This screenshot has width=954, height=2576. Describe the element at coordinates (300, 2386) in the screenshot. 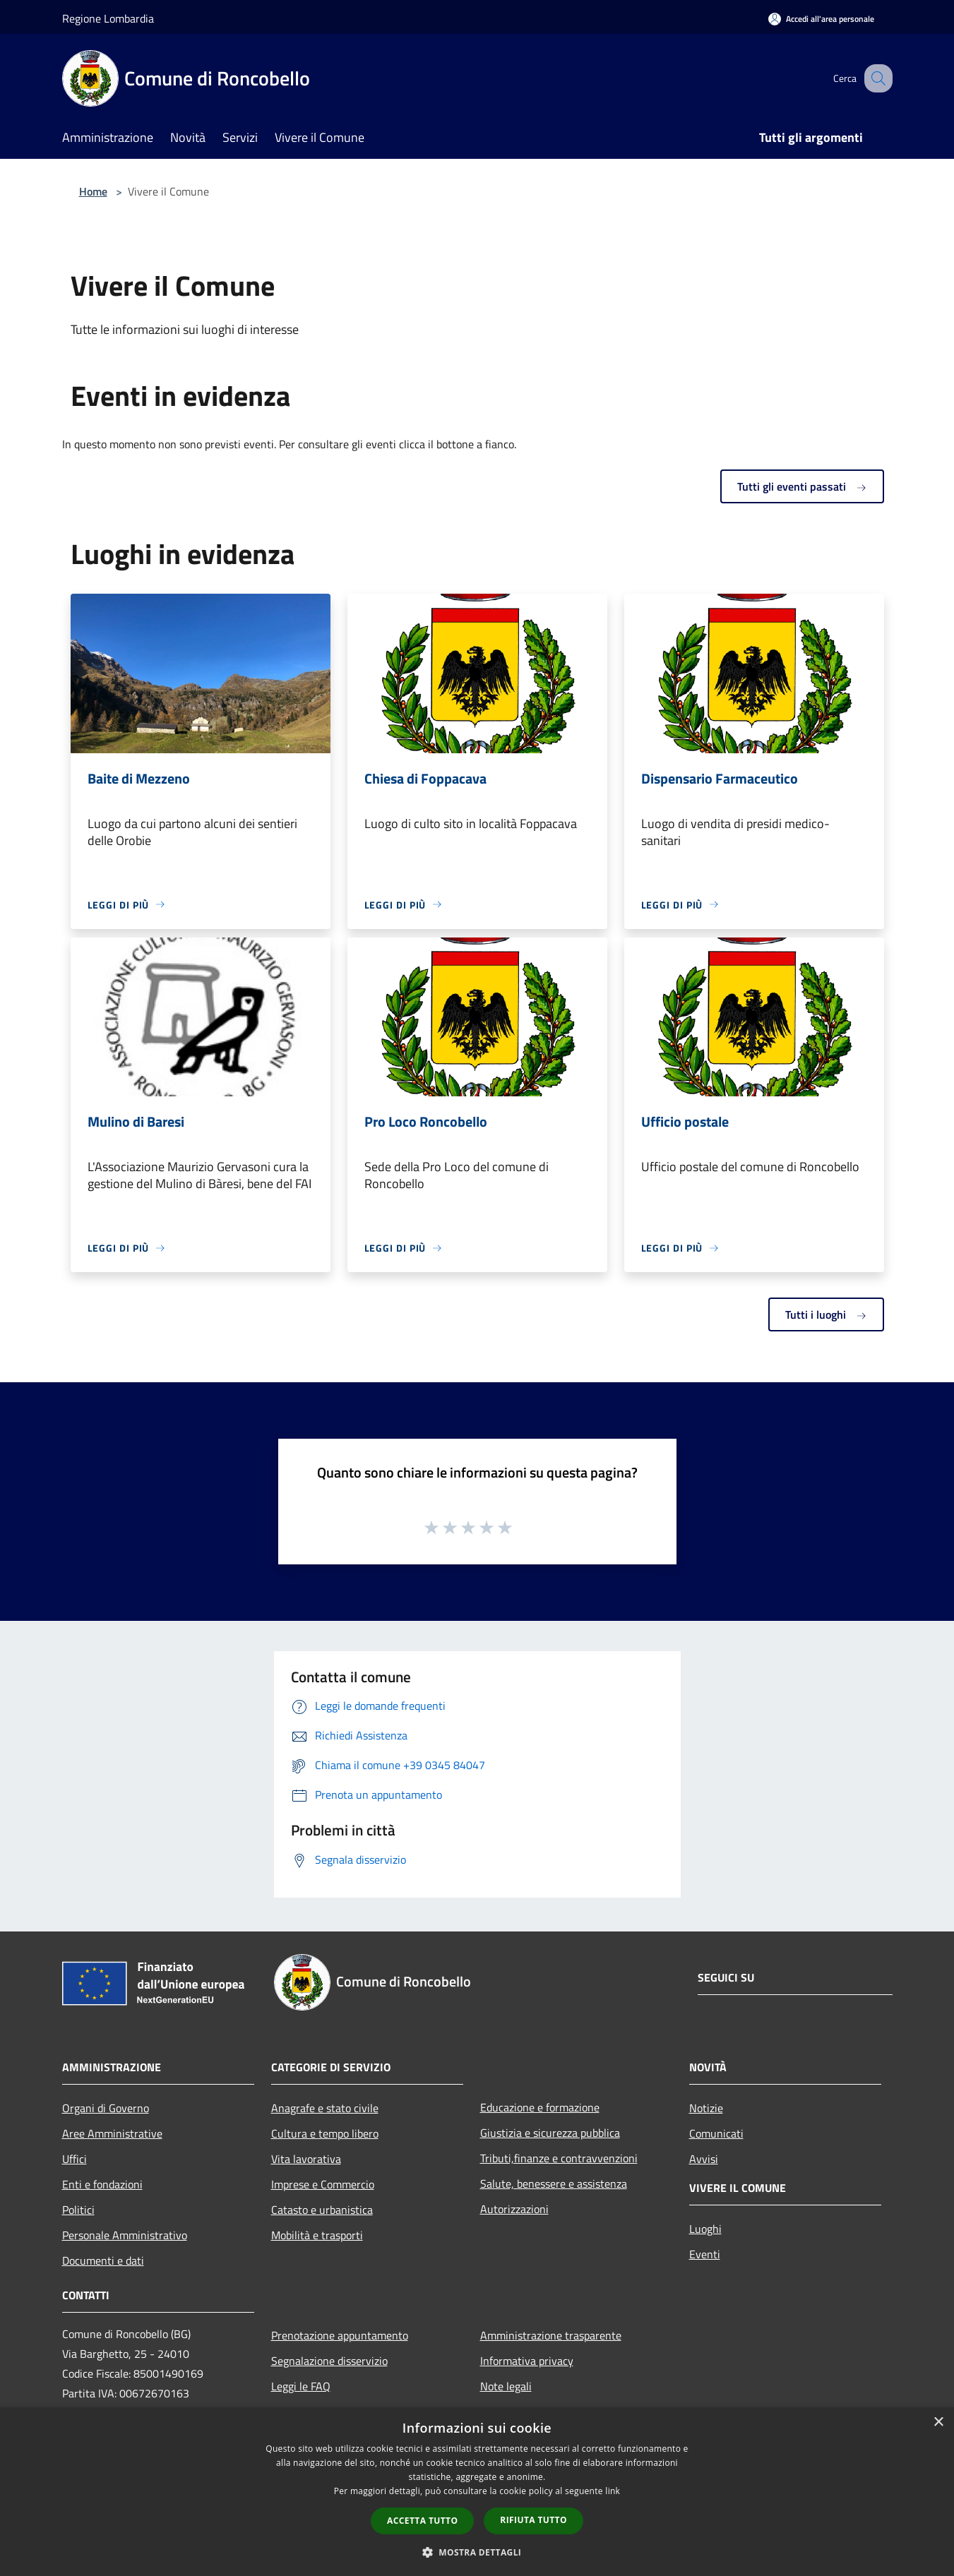

I see `Leggi le FAQ` at that location.